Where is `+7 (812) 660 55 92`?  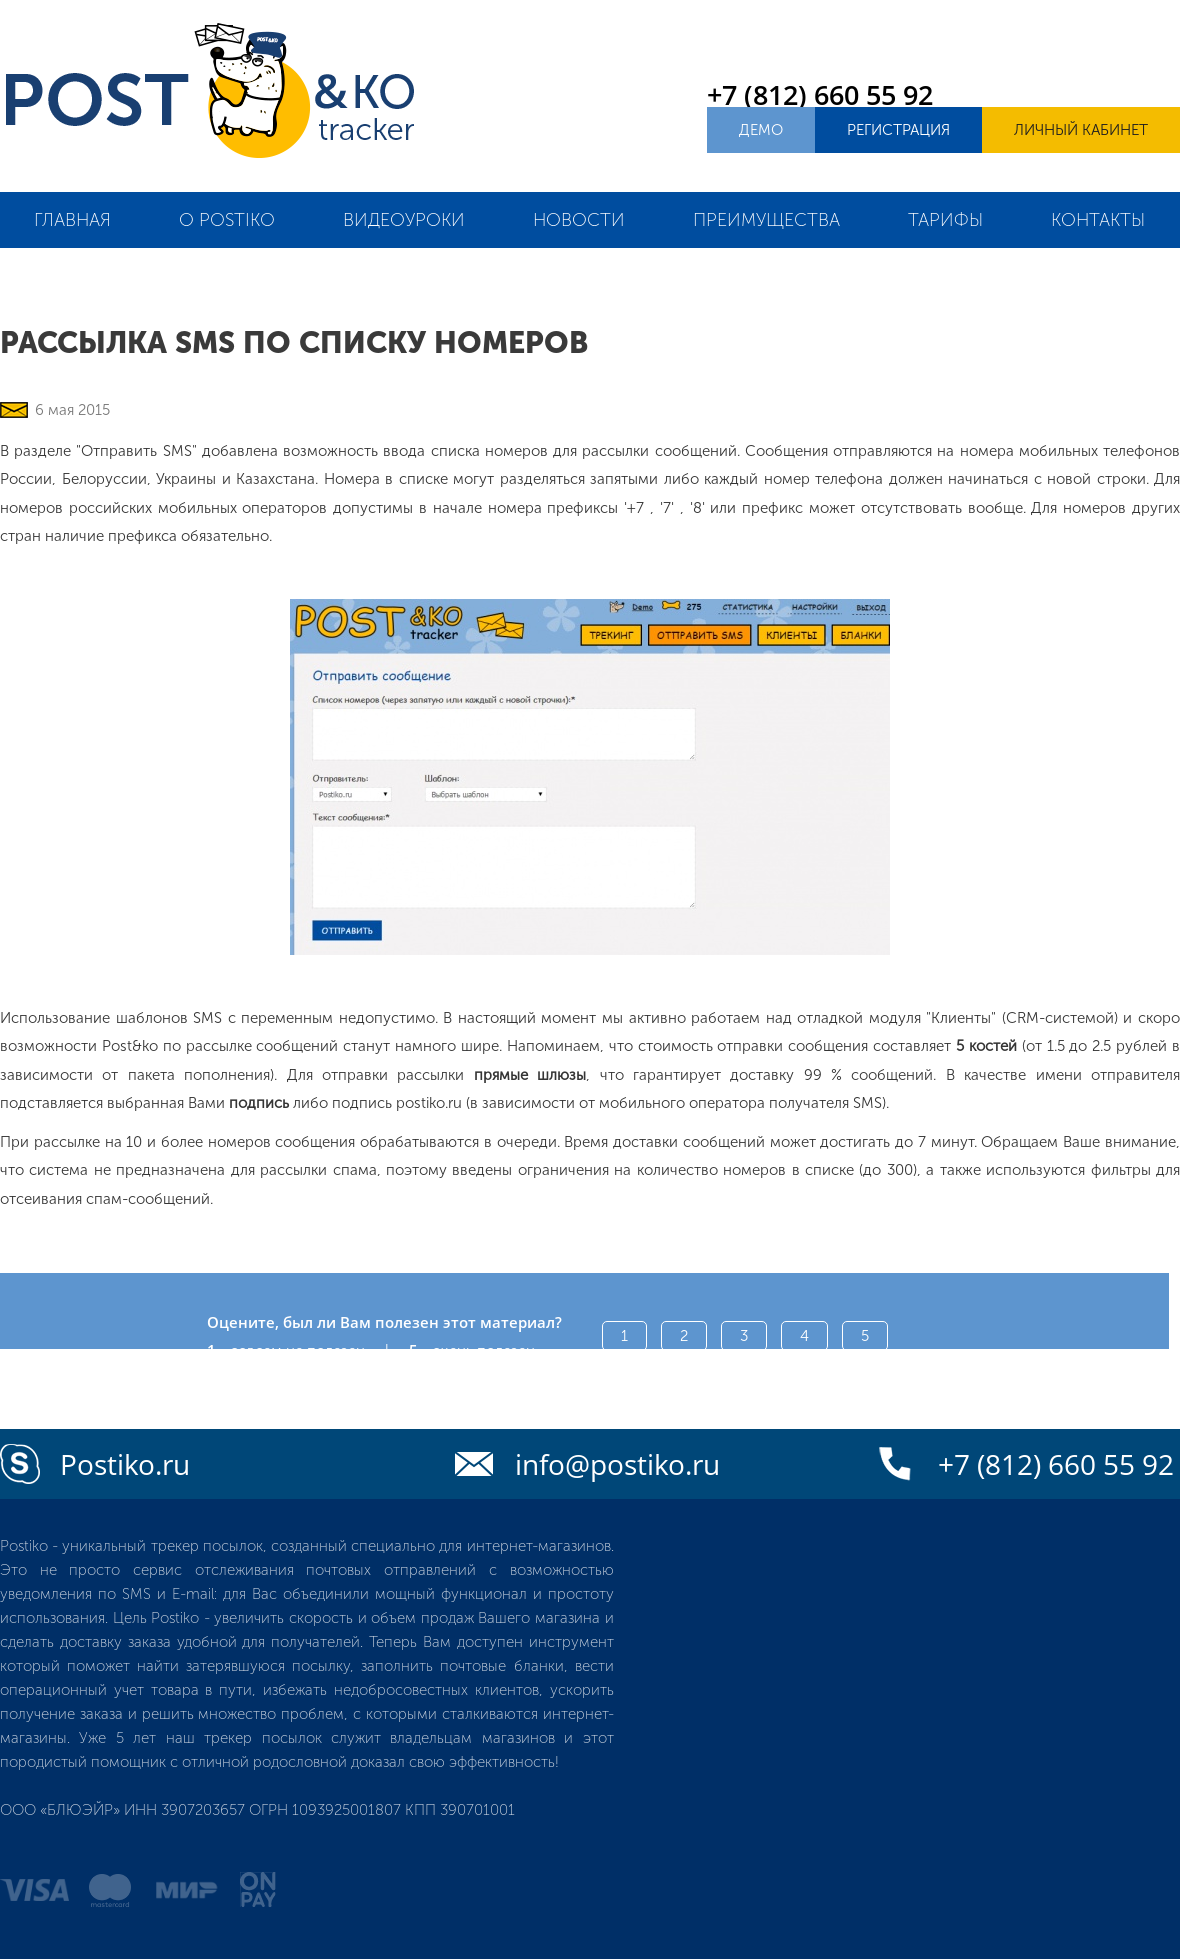
+7 (812) 660 55 92 is located at coordinates (820, 94).